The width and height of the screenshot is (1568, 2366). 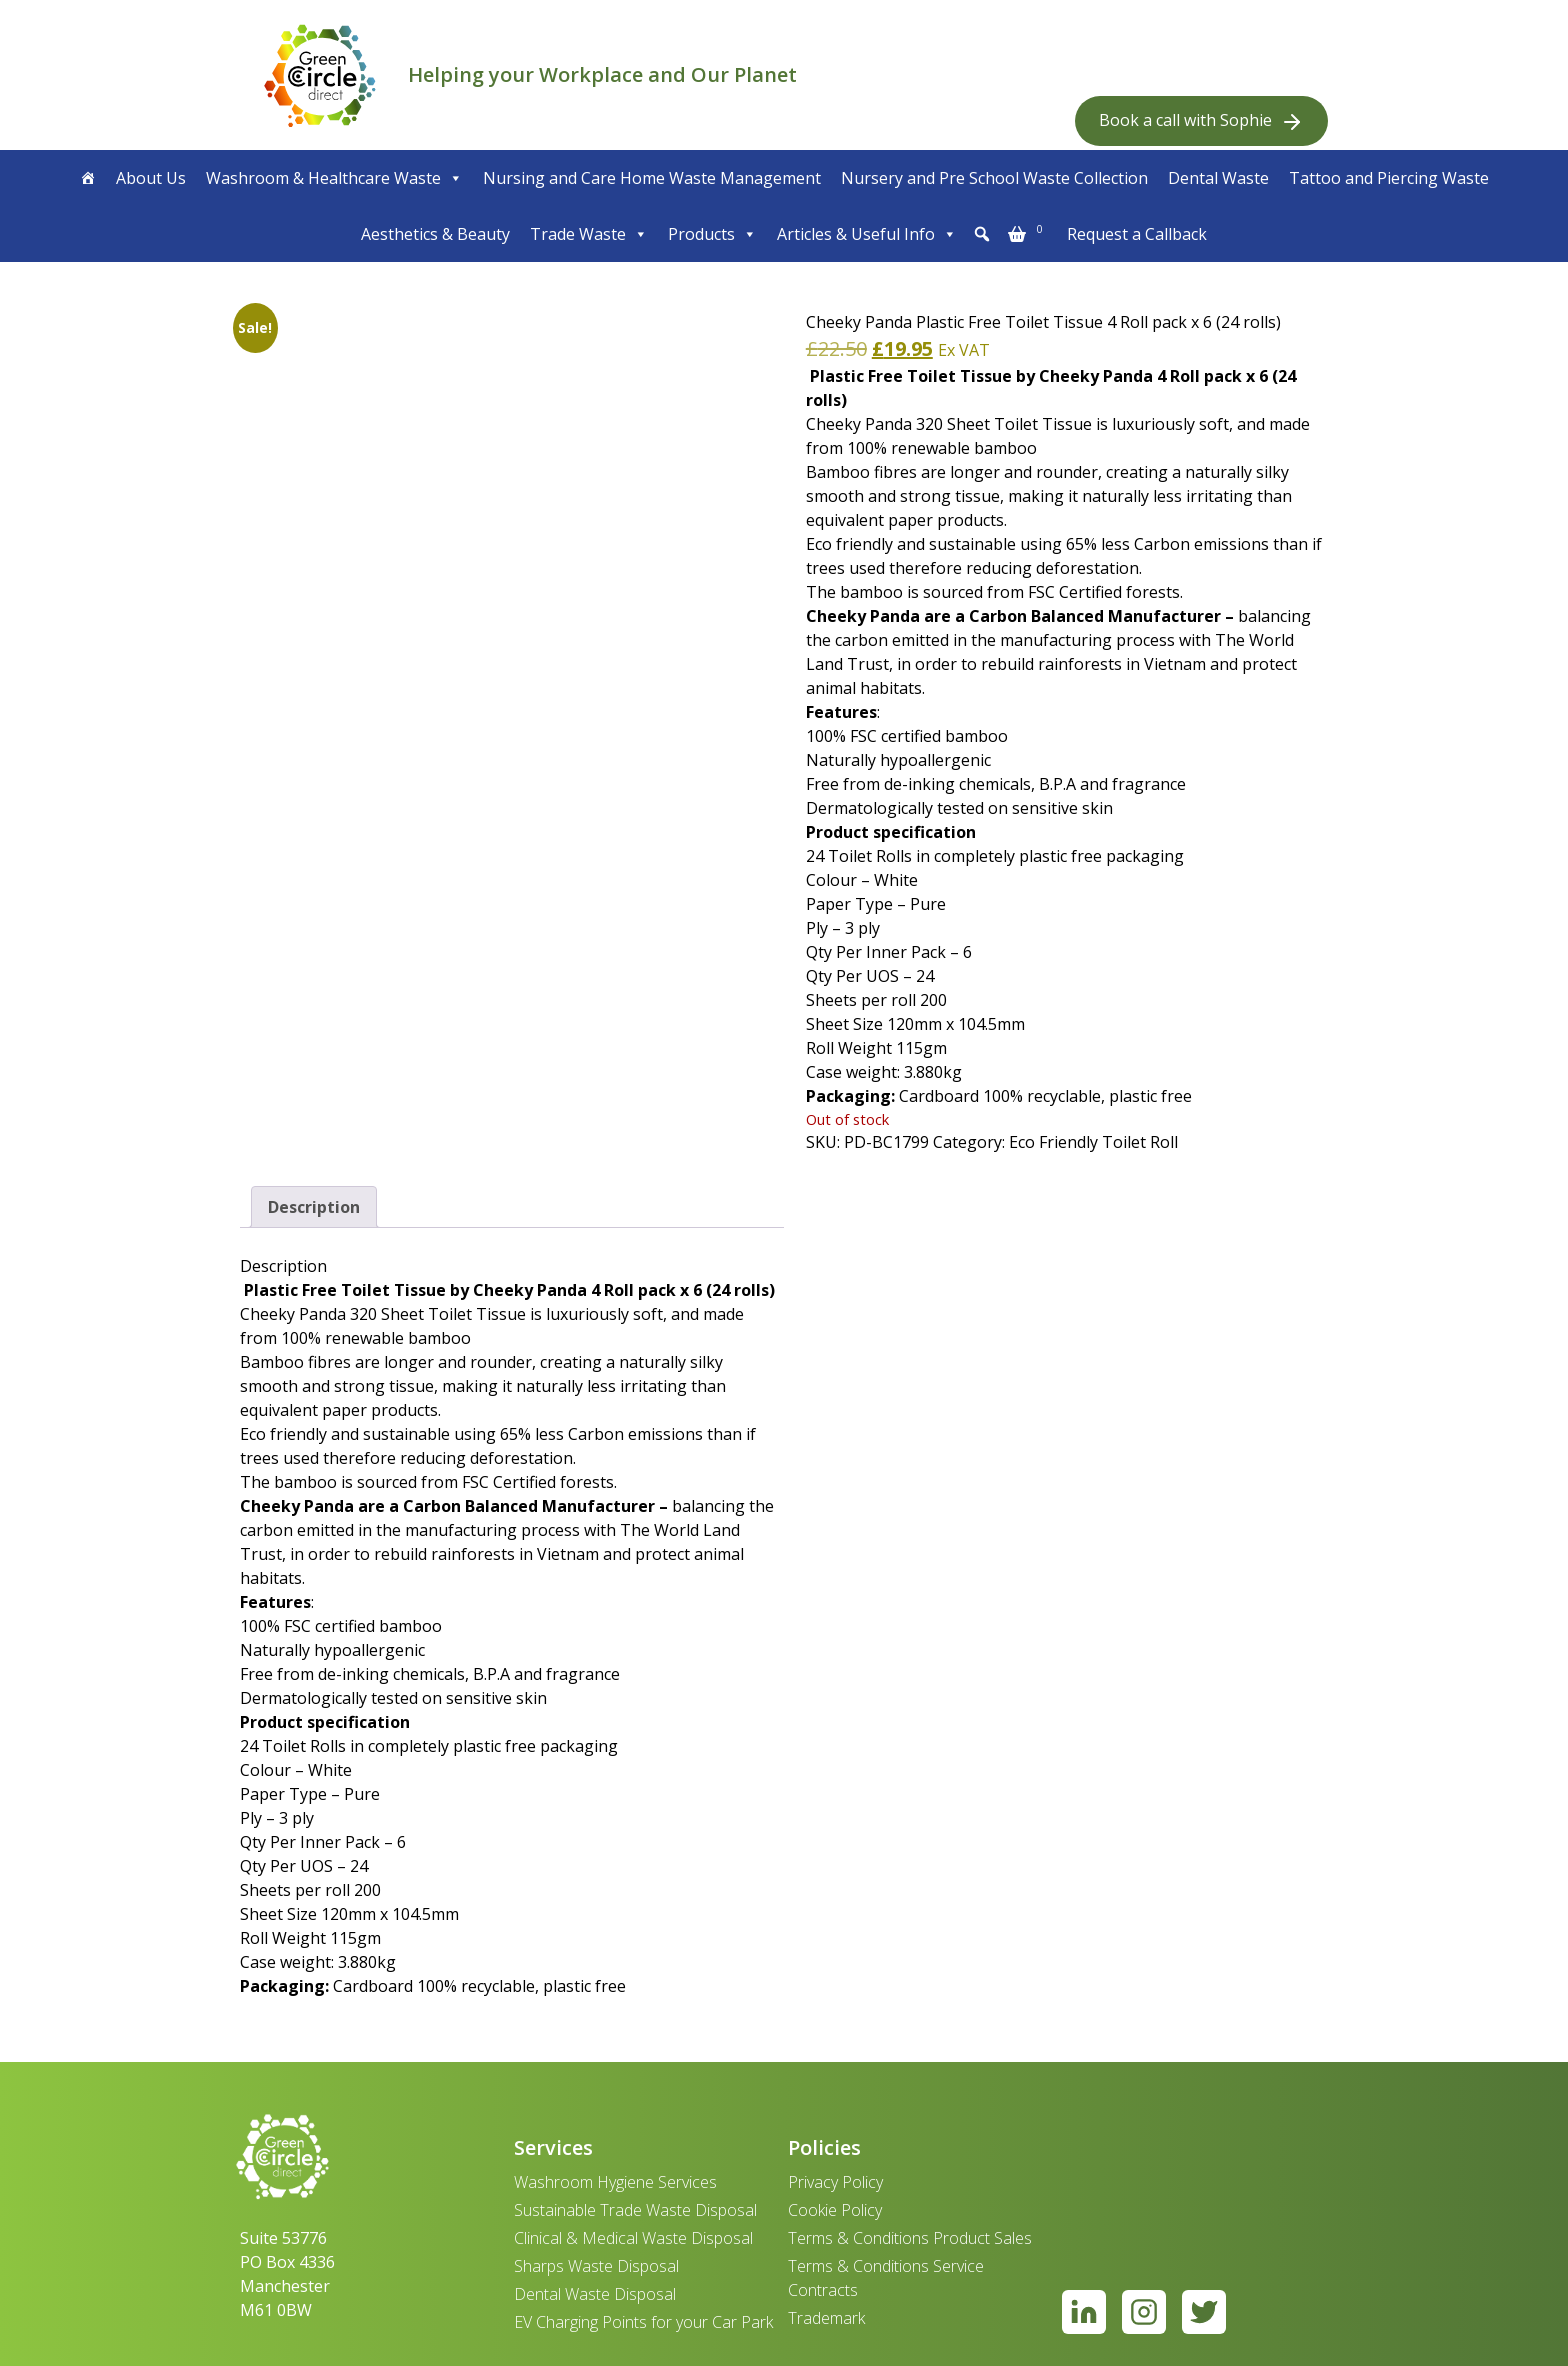 What do you see at coordinates (1201, 121) in the screenshot?
I see `Book a call with Sophie` at bounding box center [1201, 121].